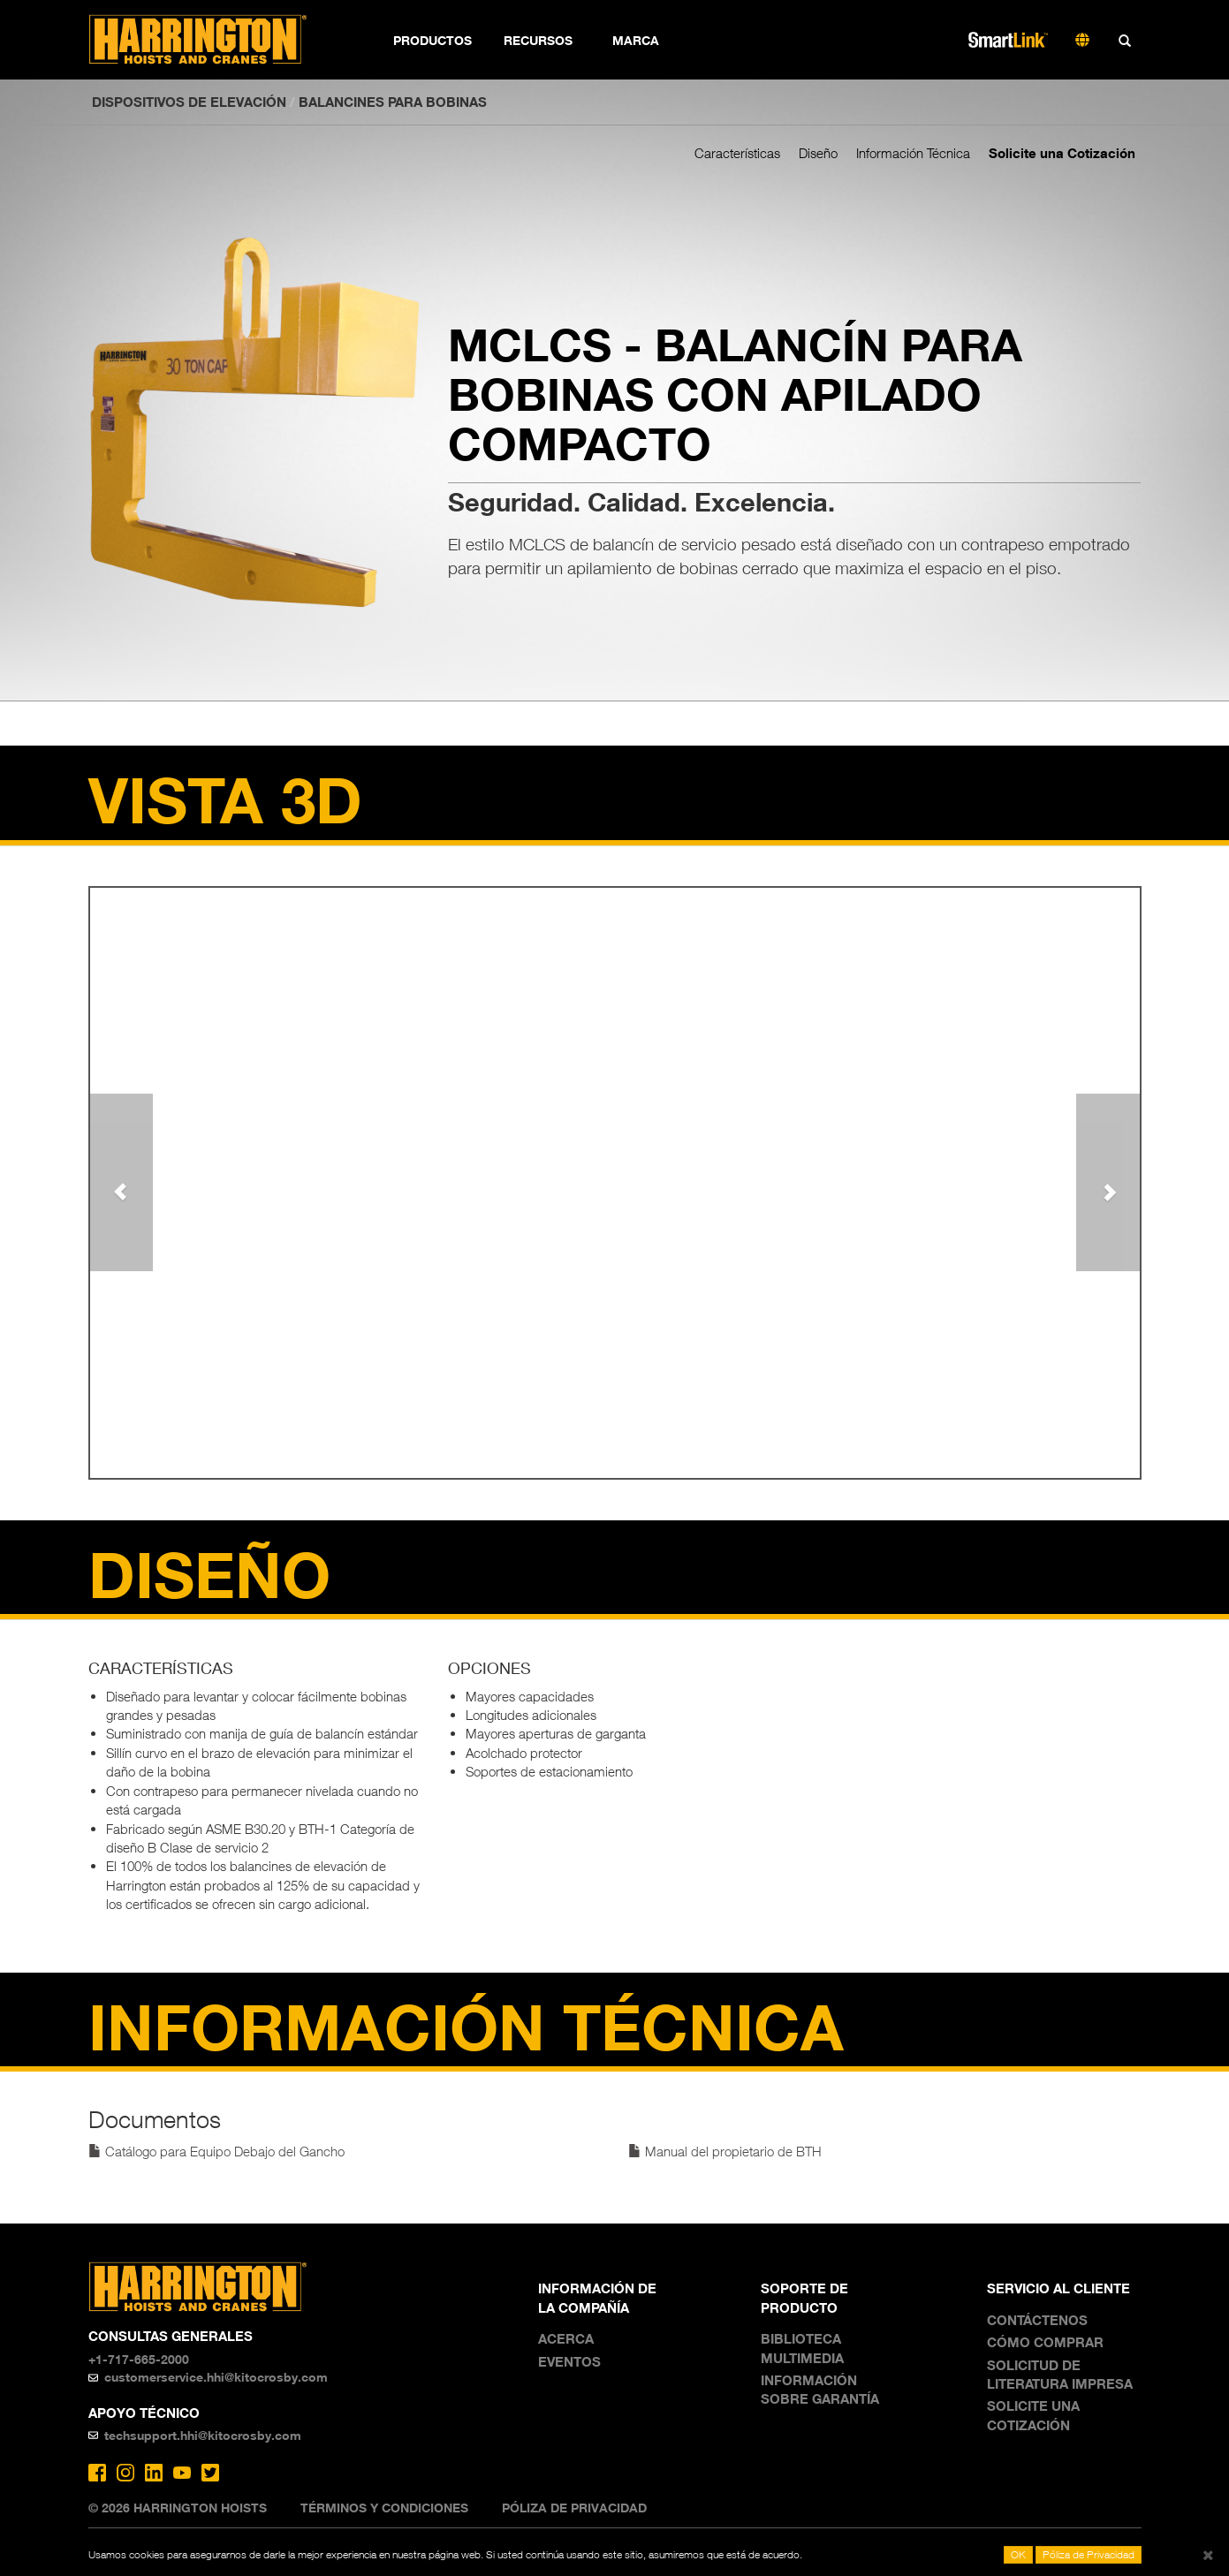 The width and height of the screenshot is (1229, 2576). I want to click on DISPOSITIVOS DE ELEVACIÓN, so click(189, 102).